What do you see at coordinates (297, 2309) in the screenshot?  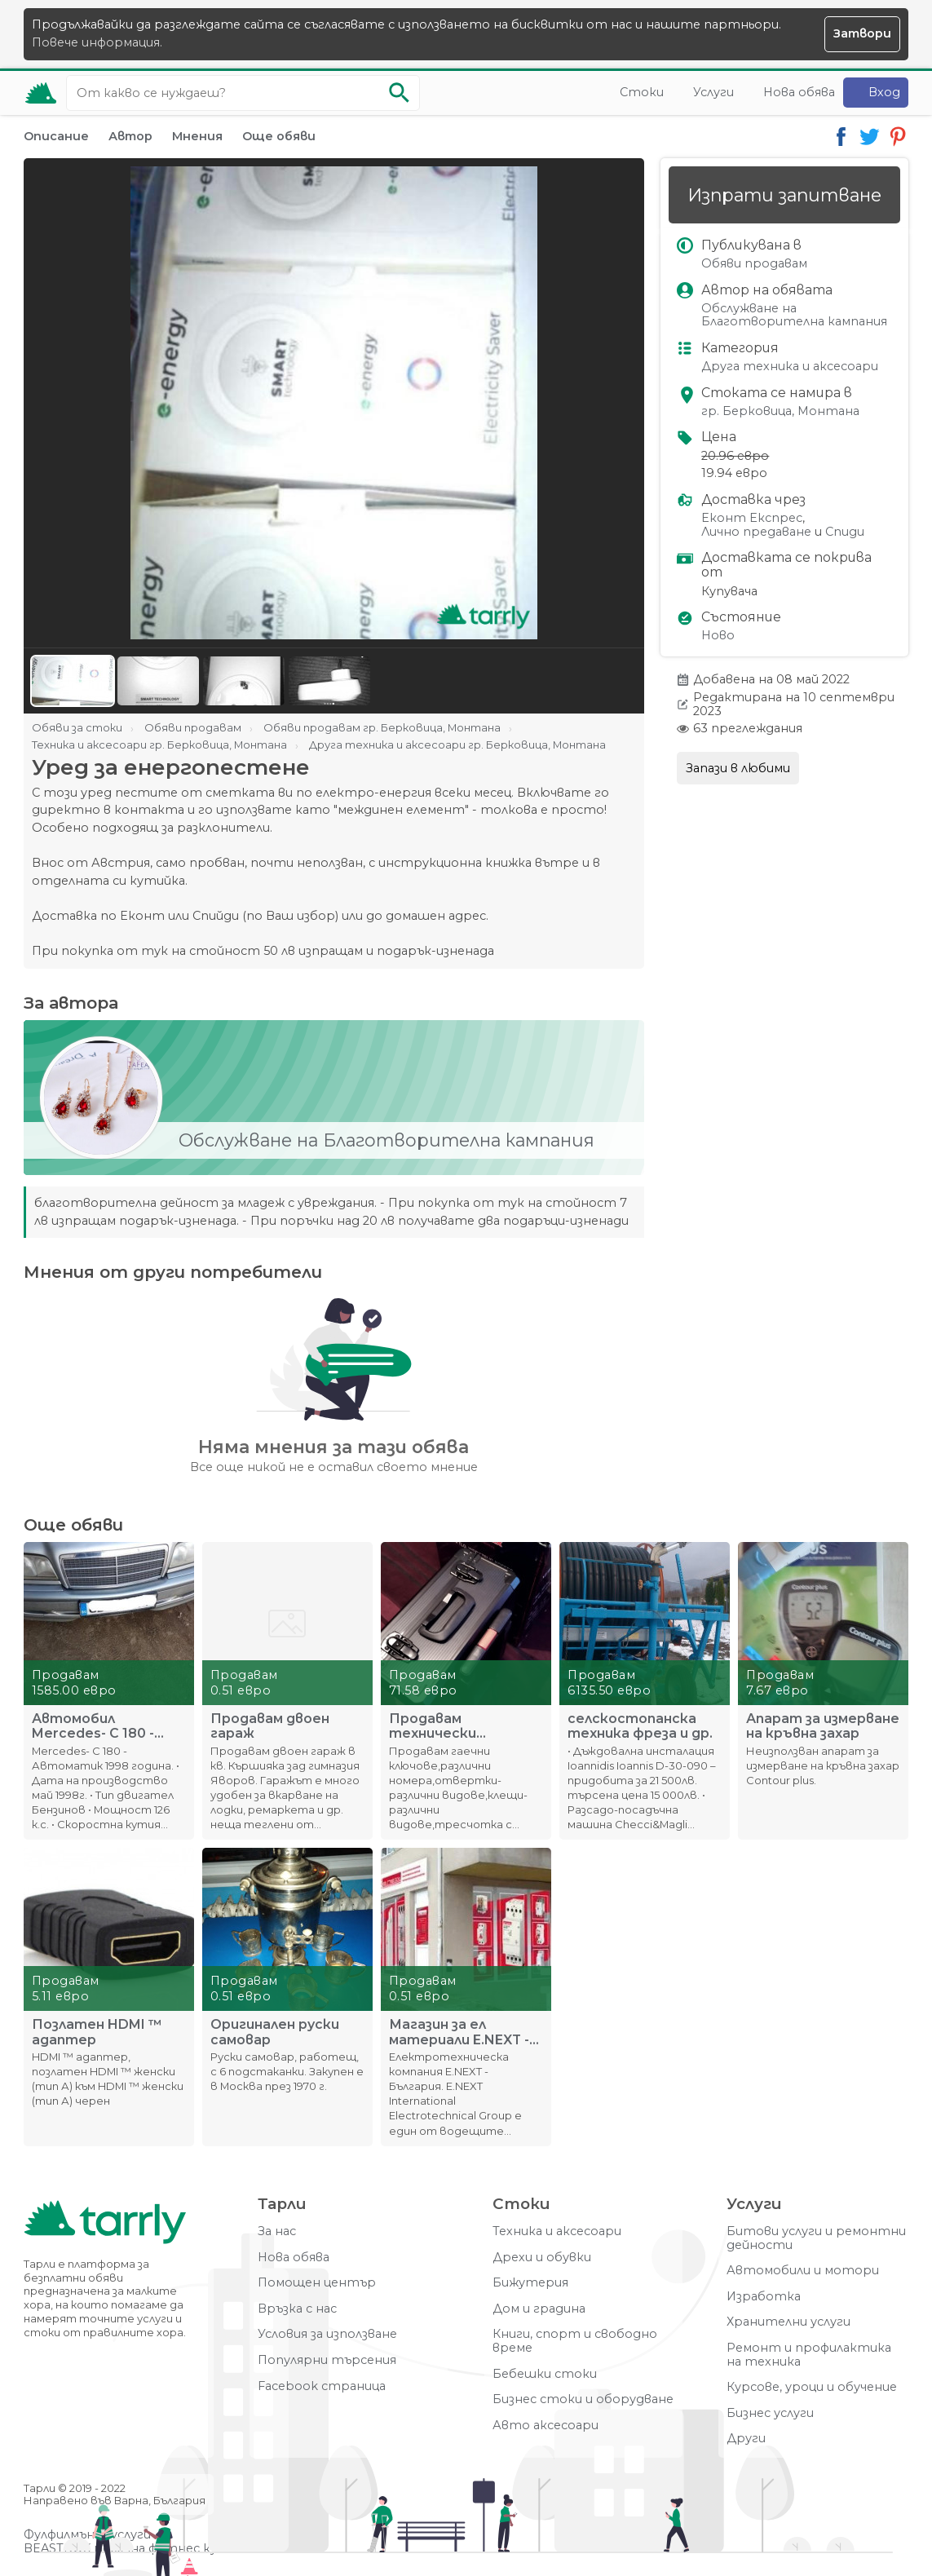 I see `Връзка с нас` at bounding box center [297, 2309].